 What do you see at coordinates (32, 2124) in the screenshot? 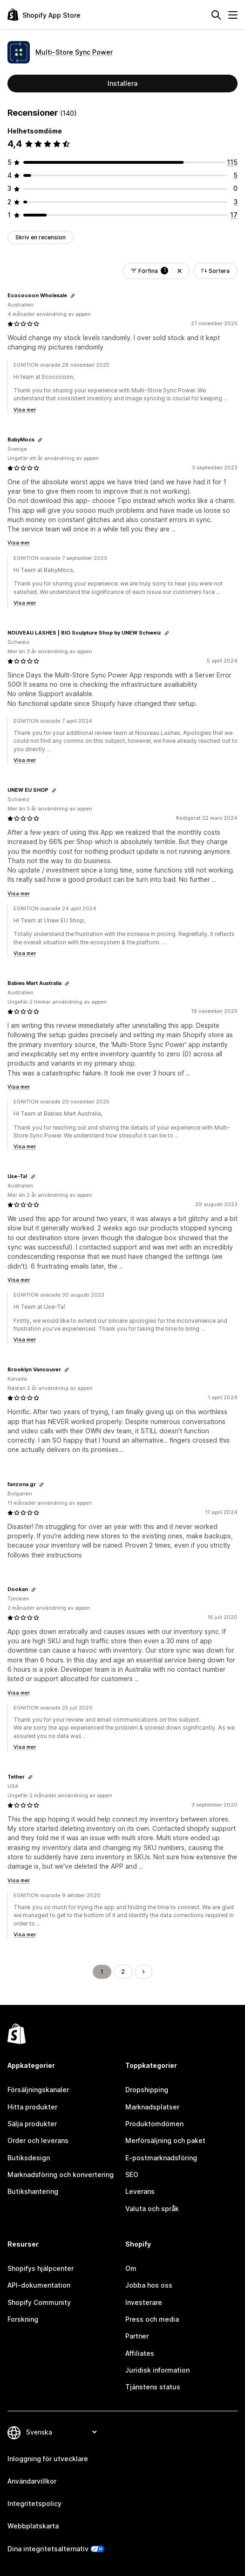
I see `Sälja produkter` at bounding box center [32, 2124].